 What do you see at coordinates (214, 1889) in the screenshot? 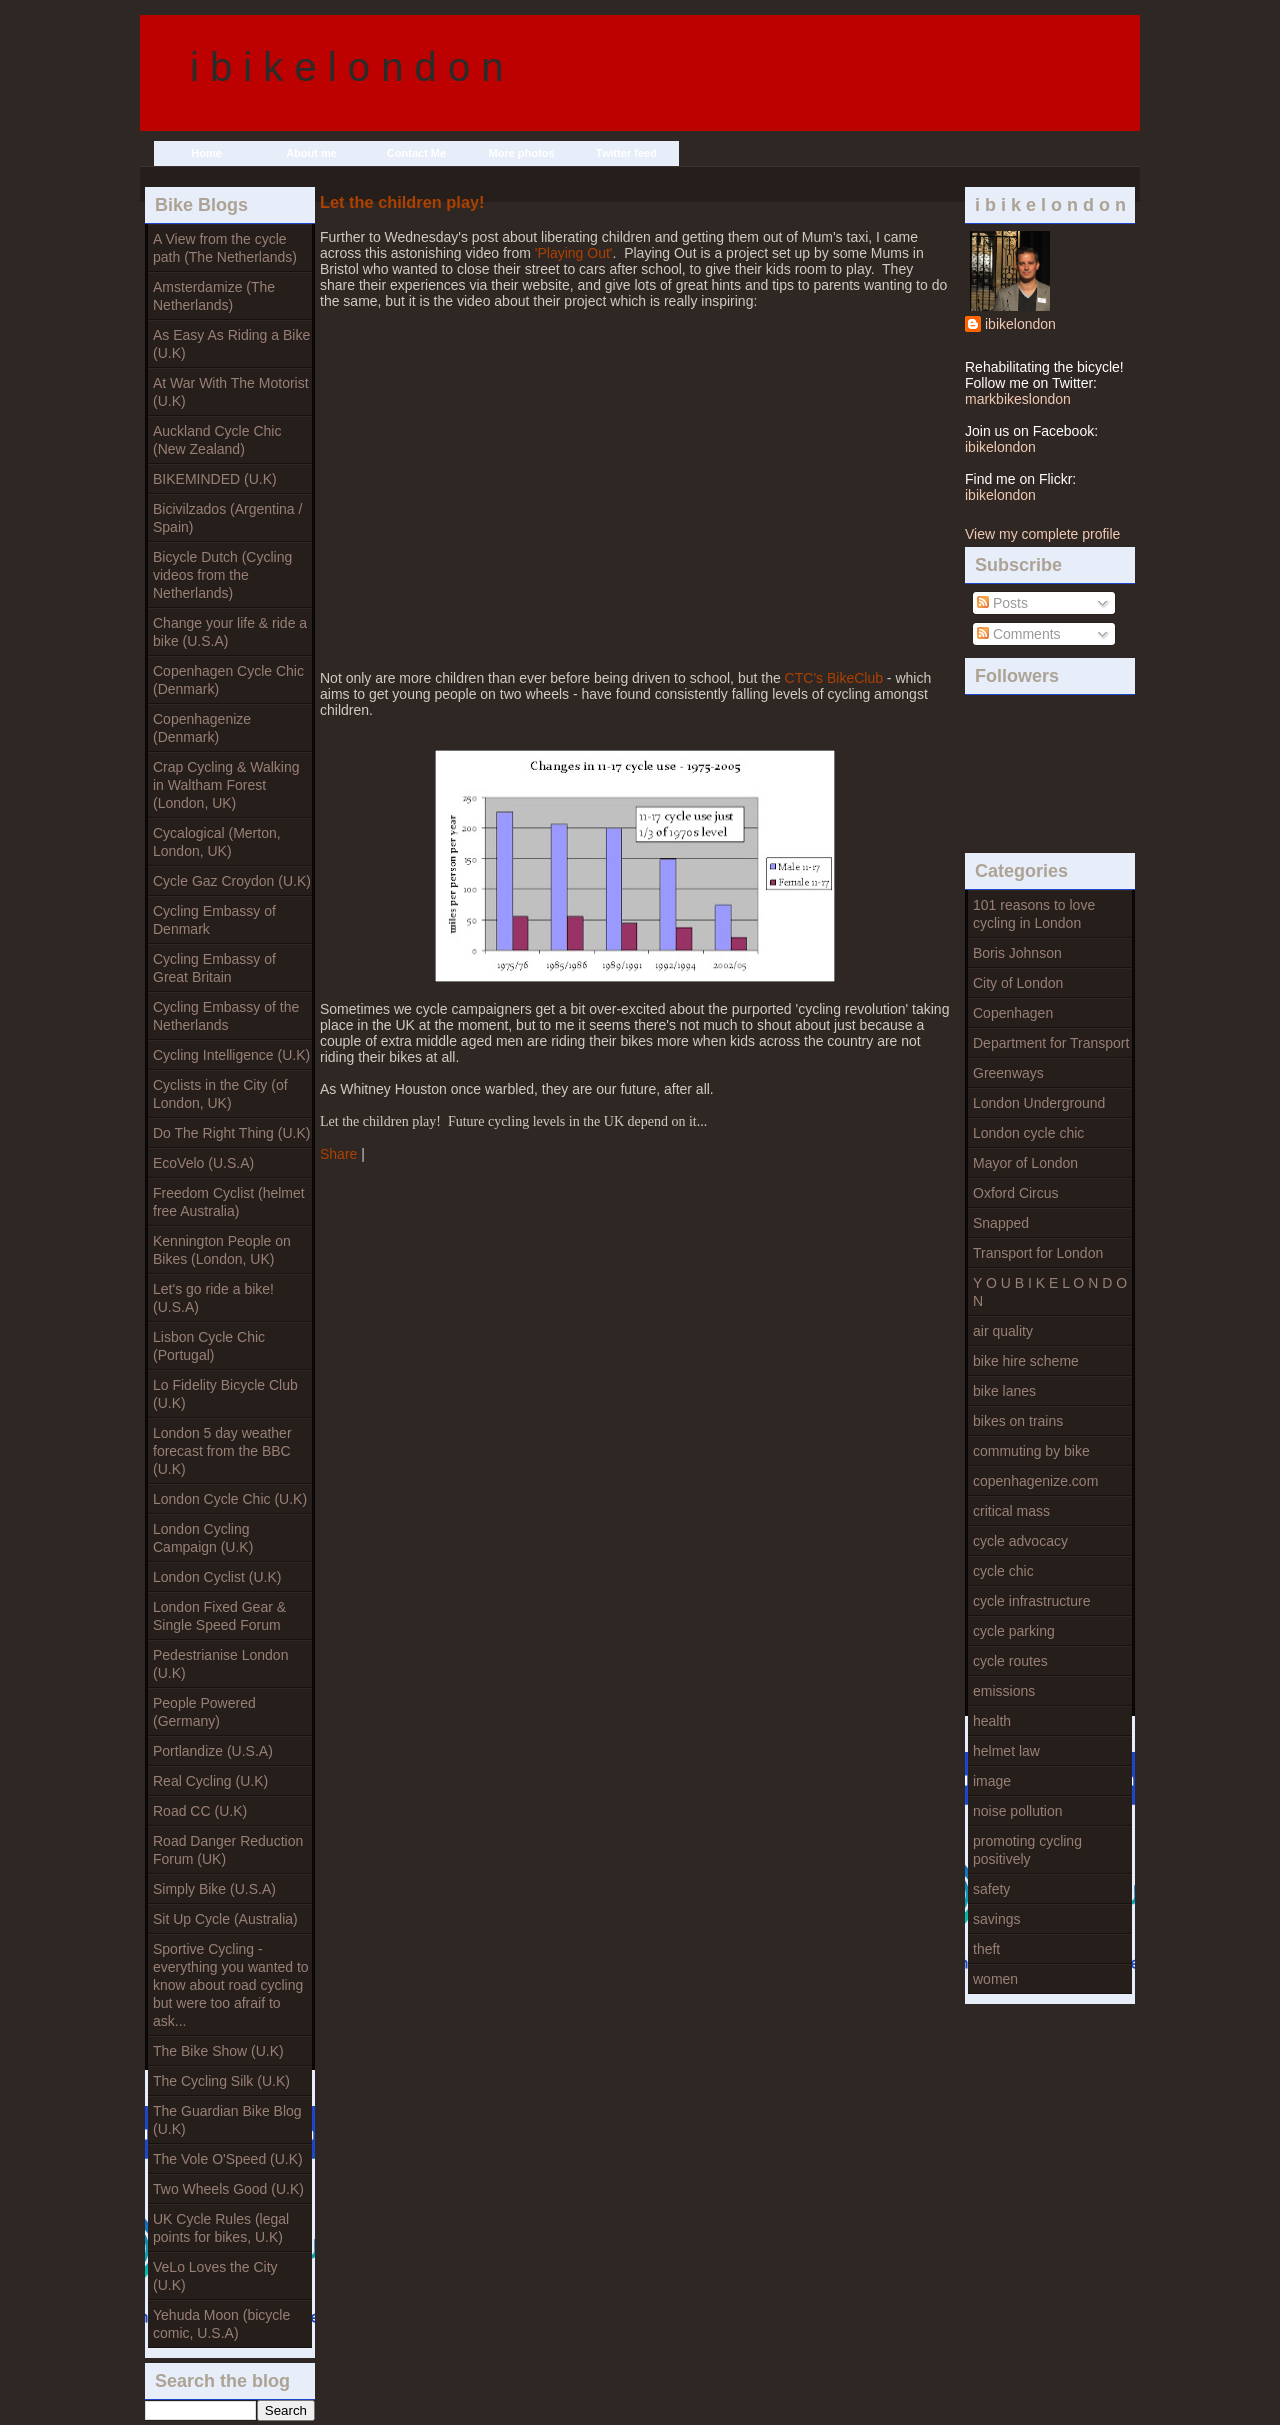
I see `Simply Bike (U.S.A)` at bounding box center [214, 1889].